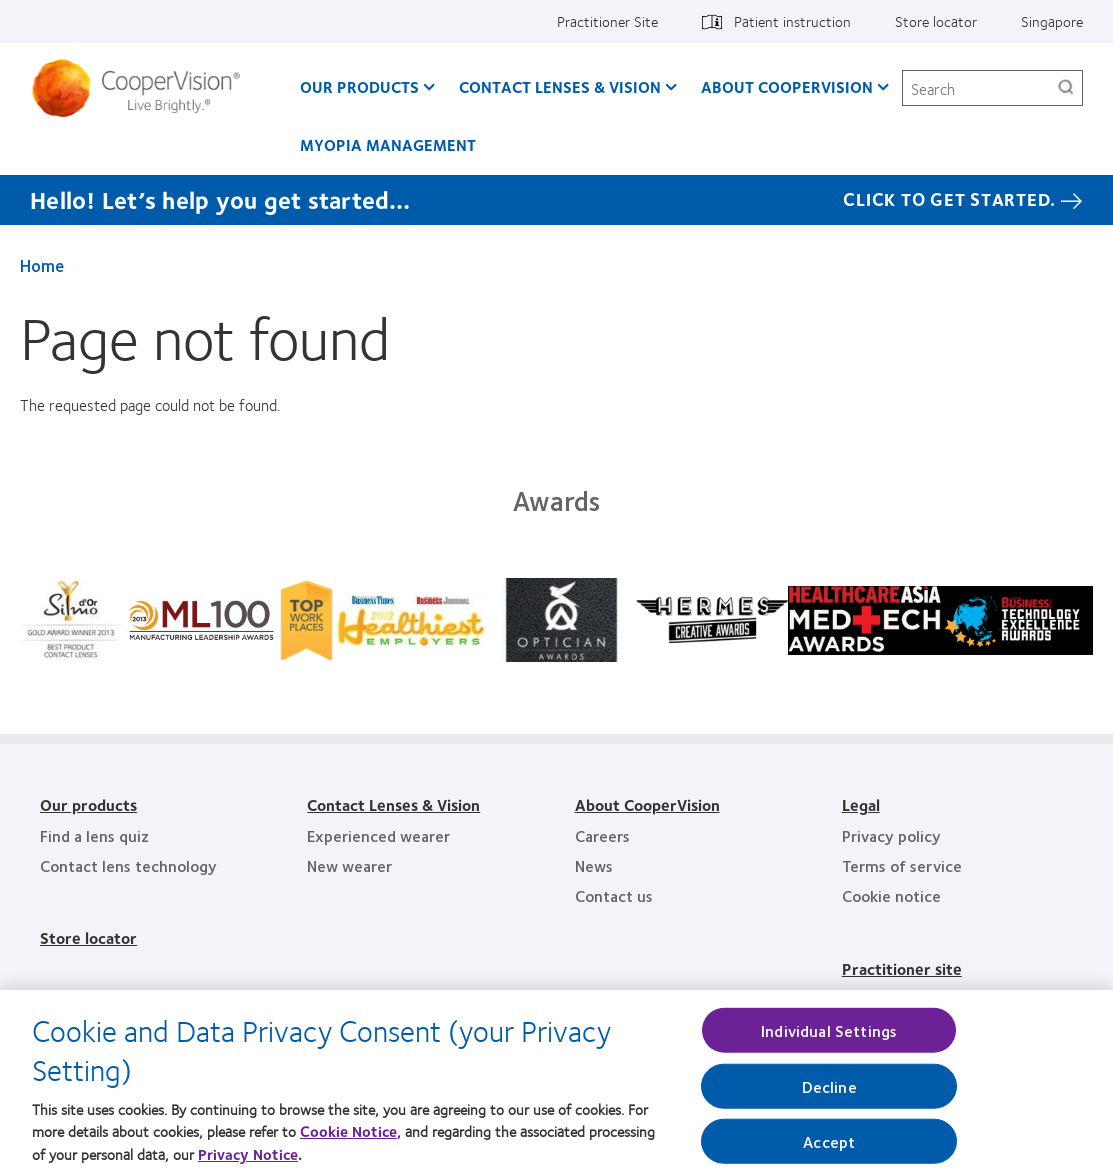  I want to click on Practitioner Site, so click(607, 21).